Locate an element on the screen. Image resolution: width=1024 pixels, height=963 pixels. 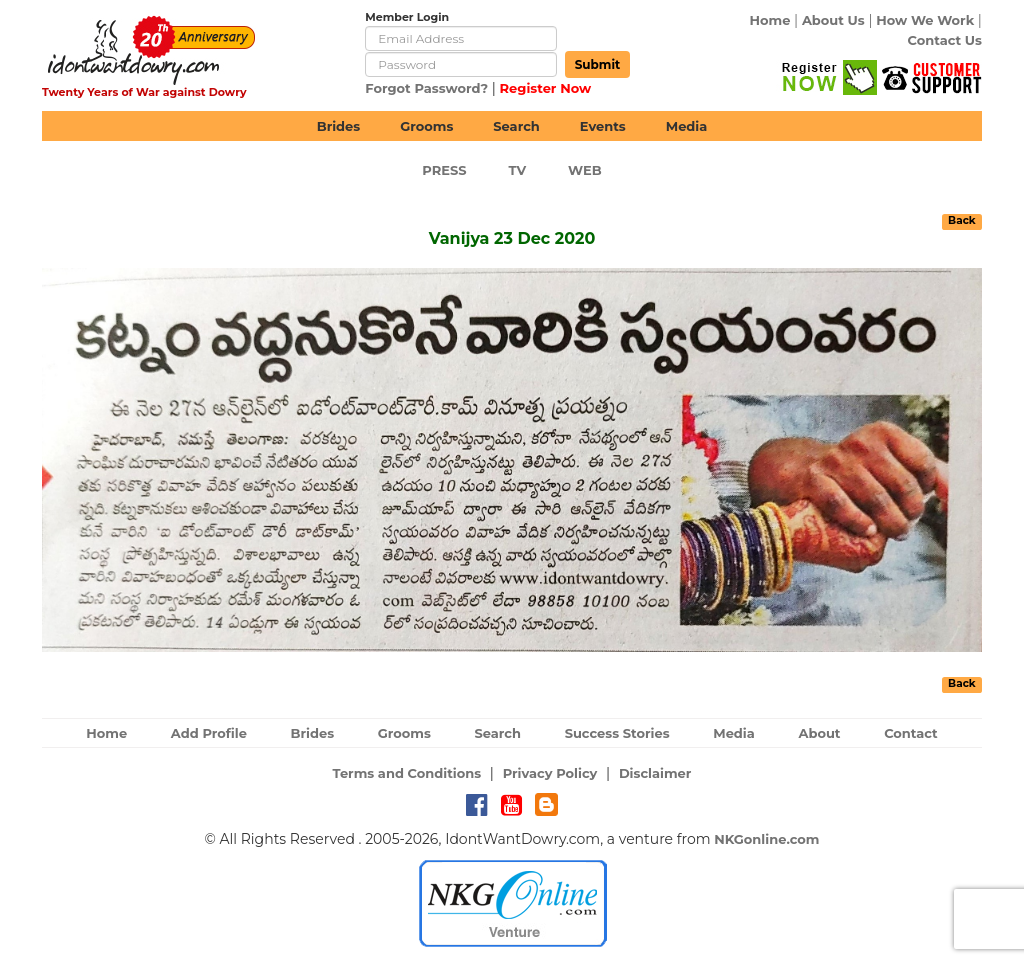
Search is located at coordinates (516, 126).